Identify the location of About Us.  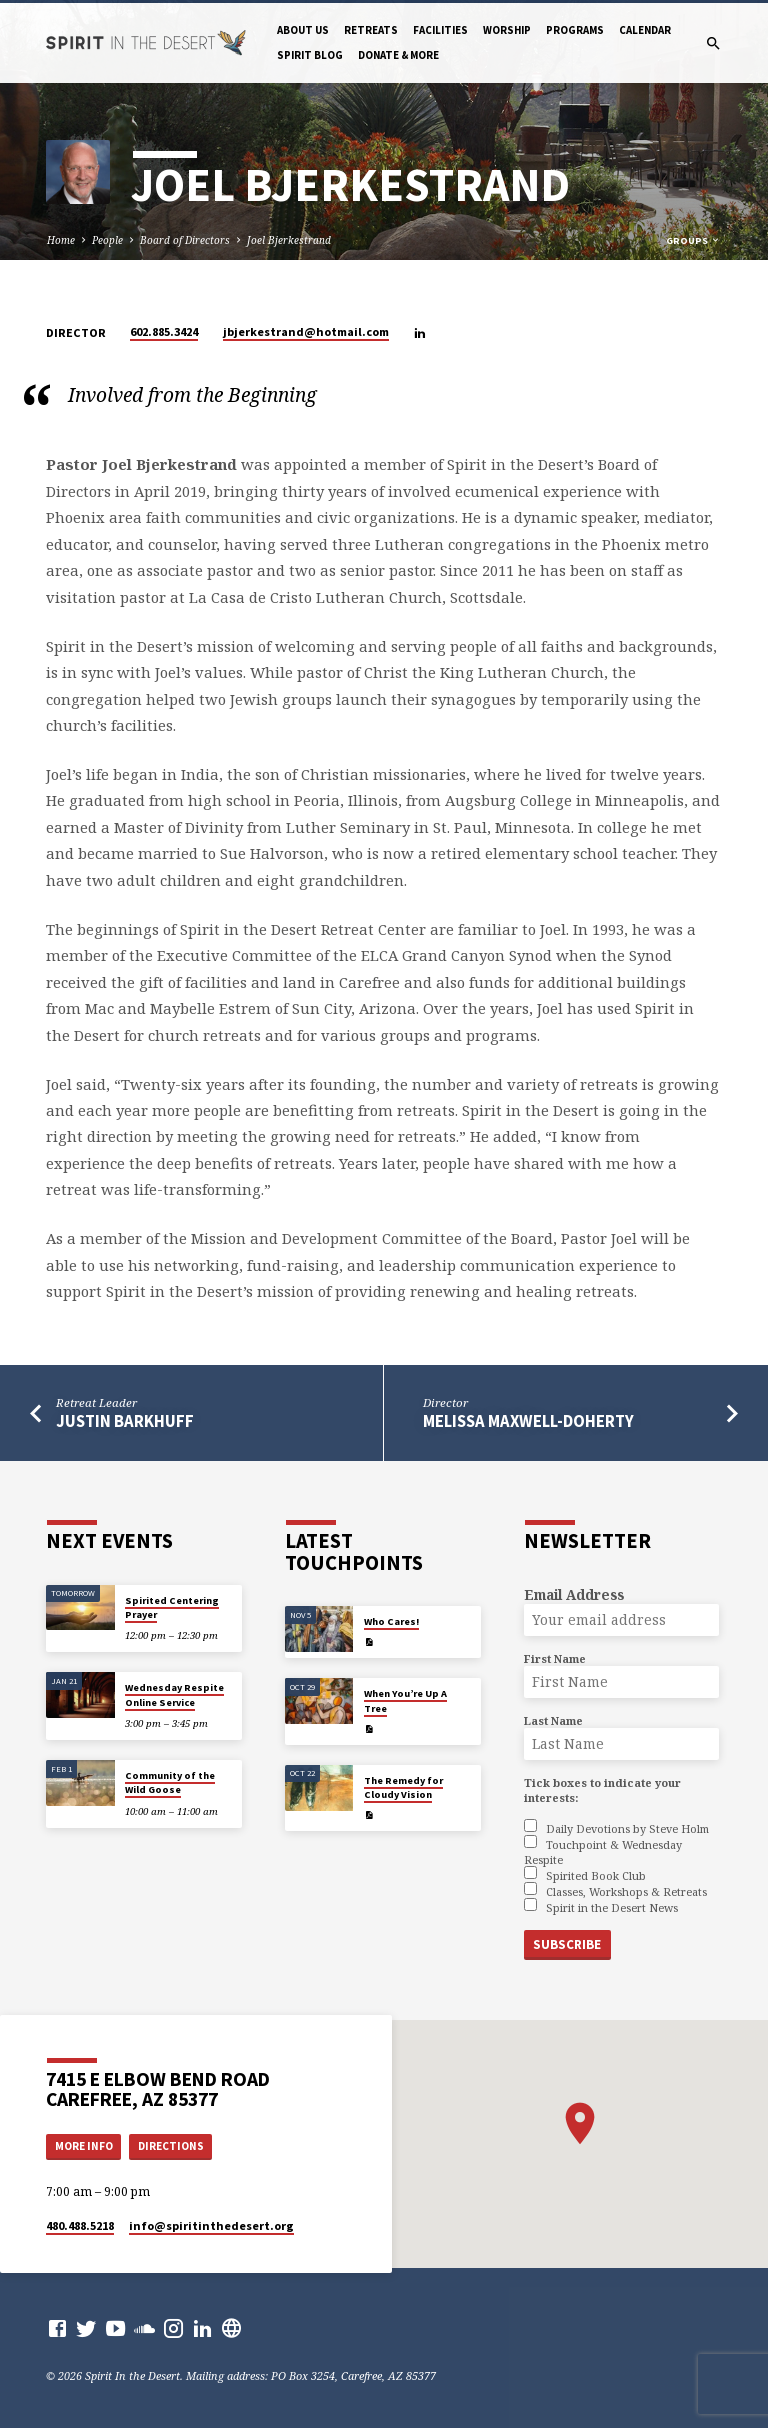
(303, 30).